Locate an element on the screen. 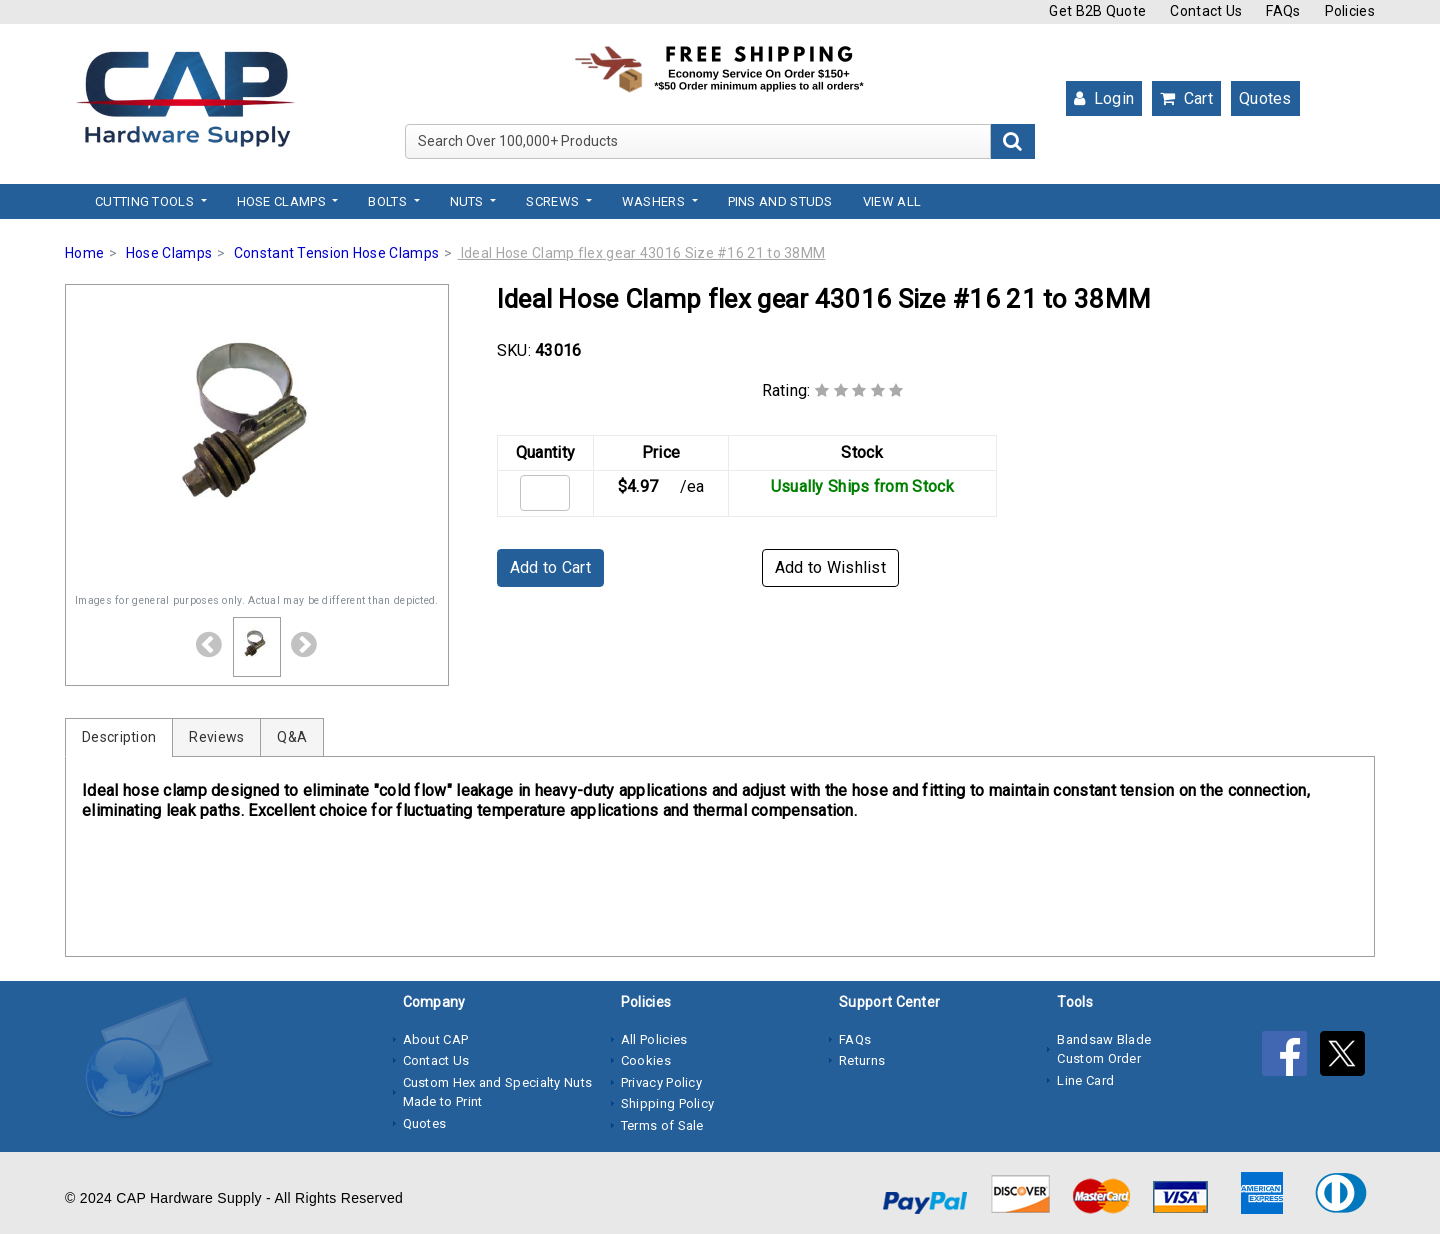  About CAP is located at coordinates (436, 1039).